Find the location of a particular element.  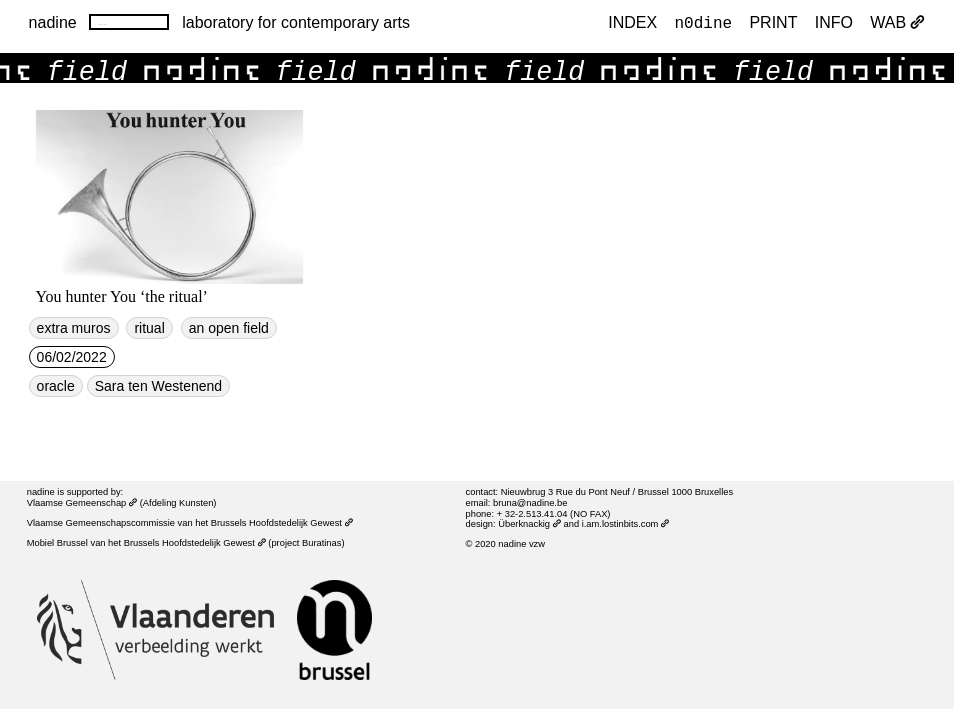

Überknackig is located at coordinates (529, 524).